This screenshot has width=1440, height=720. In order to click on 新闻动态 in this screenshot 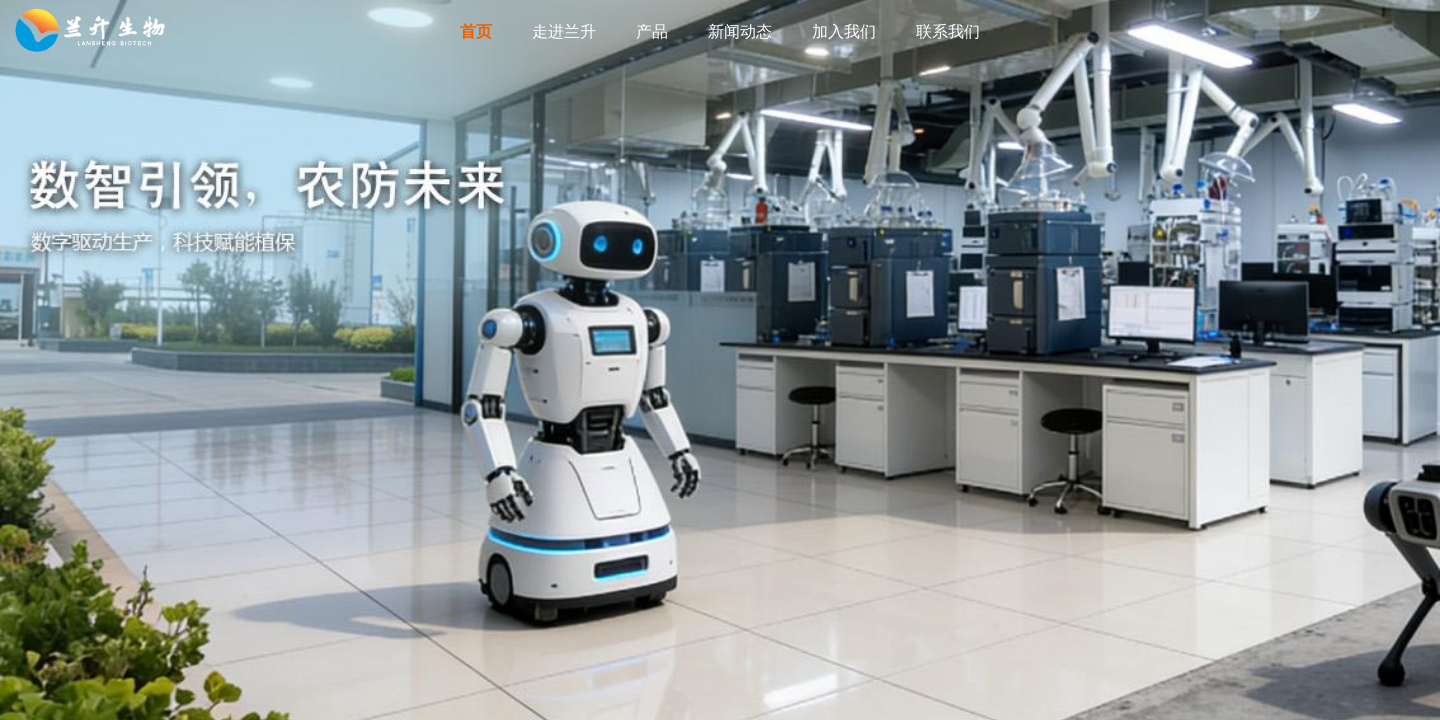, I will do `click(740, 31)`.